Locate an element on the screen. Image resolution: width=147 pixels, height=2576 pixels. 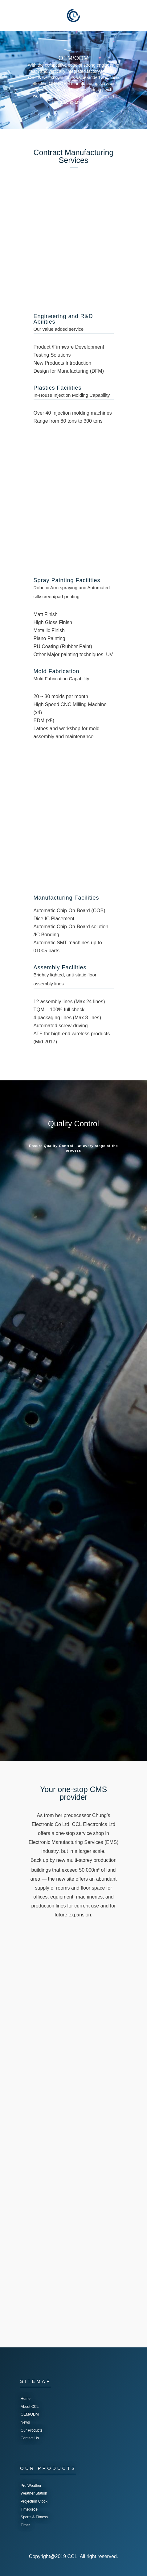
Our Products is located at coordinates (32, 2430).